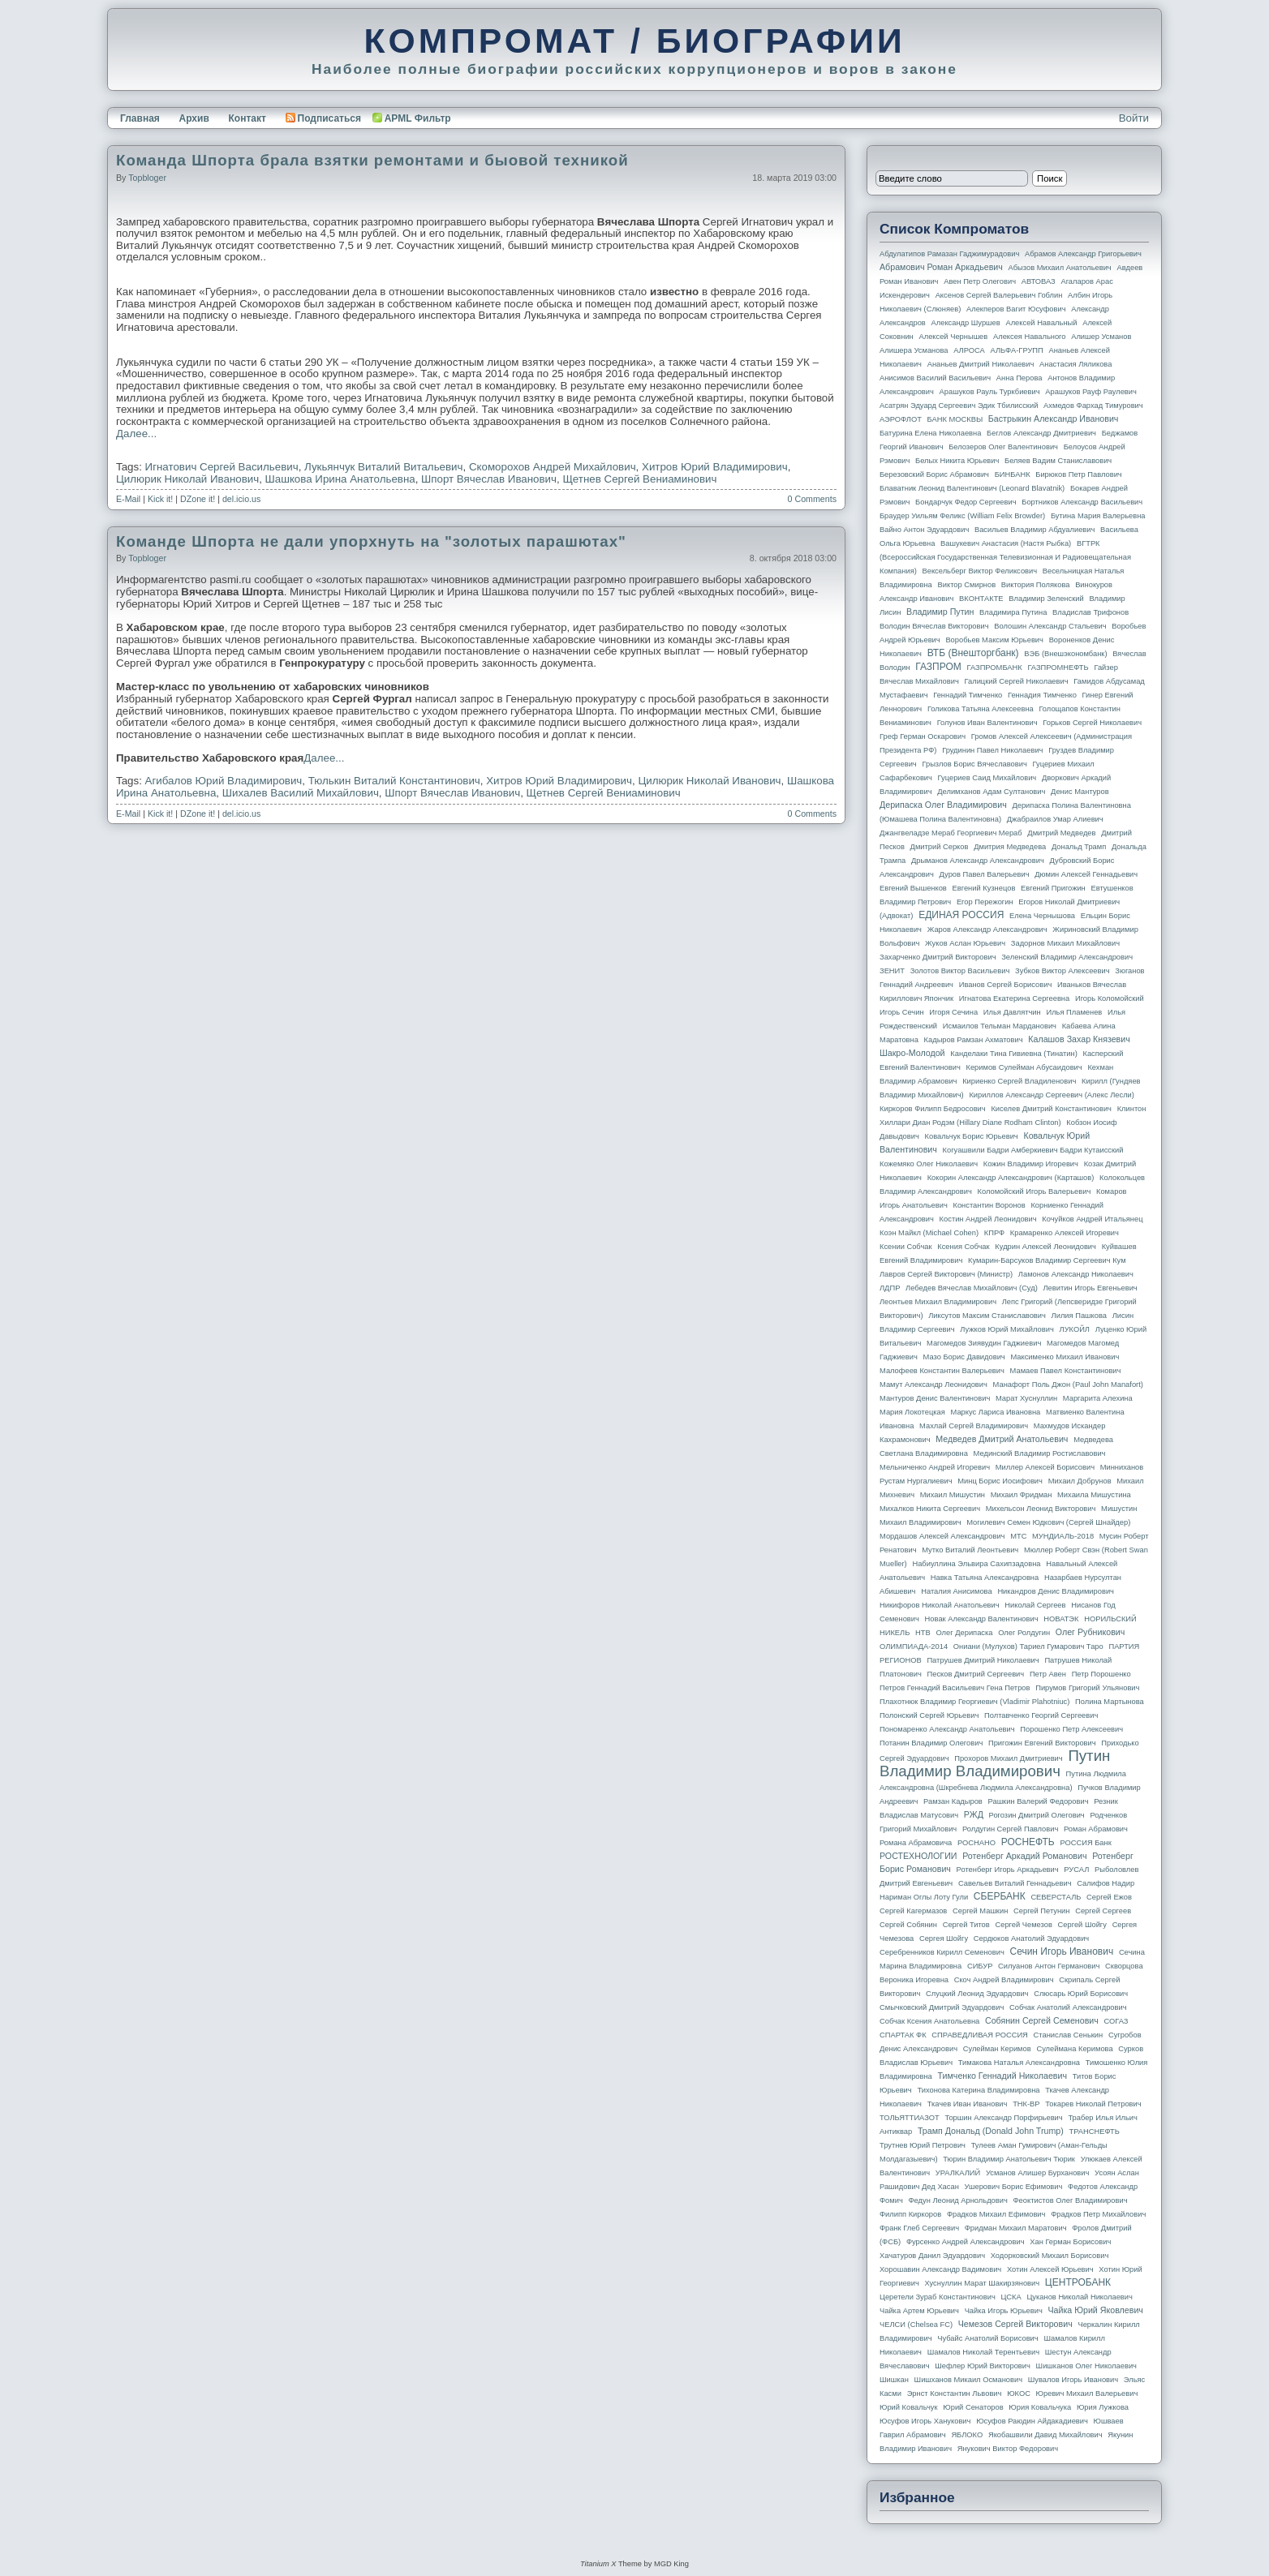  What do you see at coordinates (1051, 1109) in the screenshot?
I see `Киселев Дмитрий Константинович` at bounding box center [1051, 1109].